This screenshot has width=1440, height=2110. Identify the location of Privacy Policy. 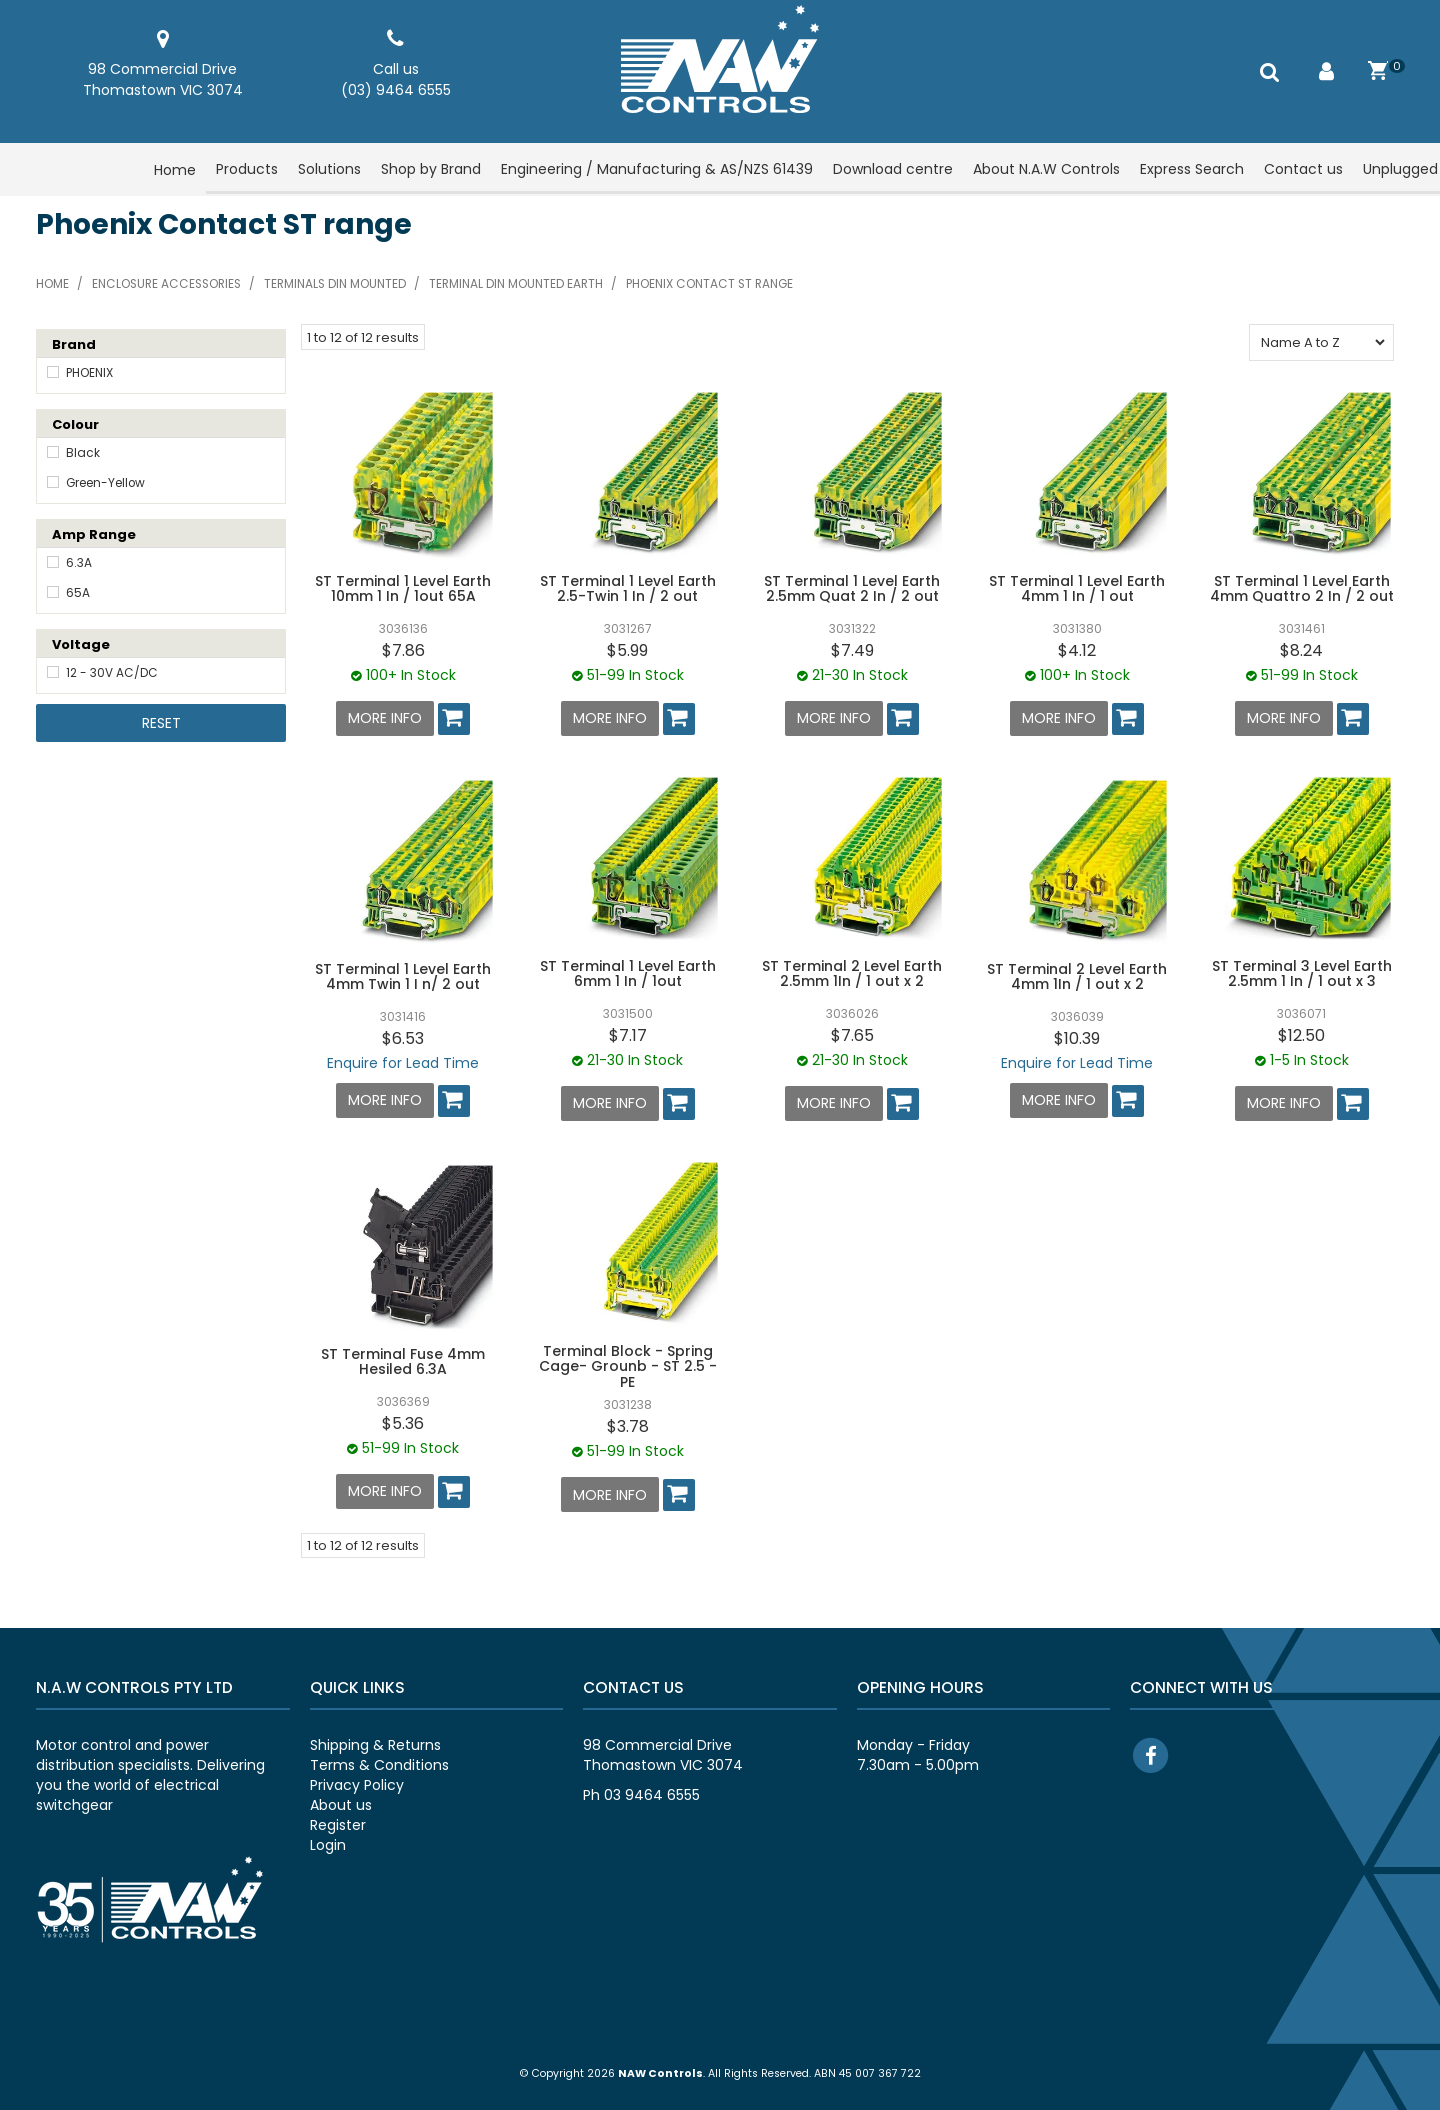
(357, 1781).